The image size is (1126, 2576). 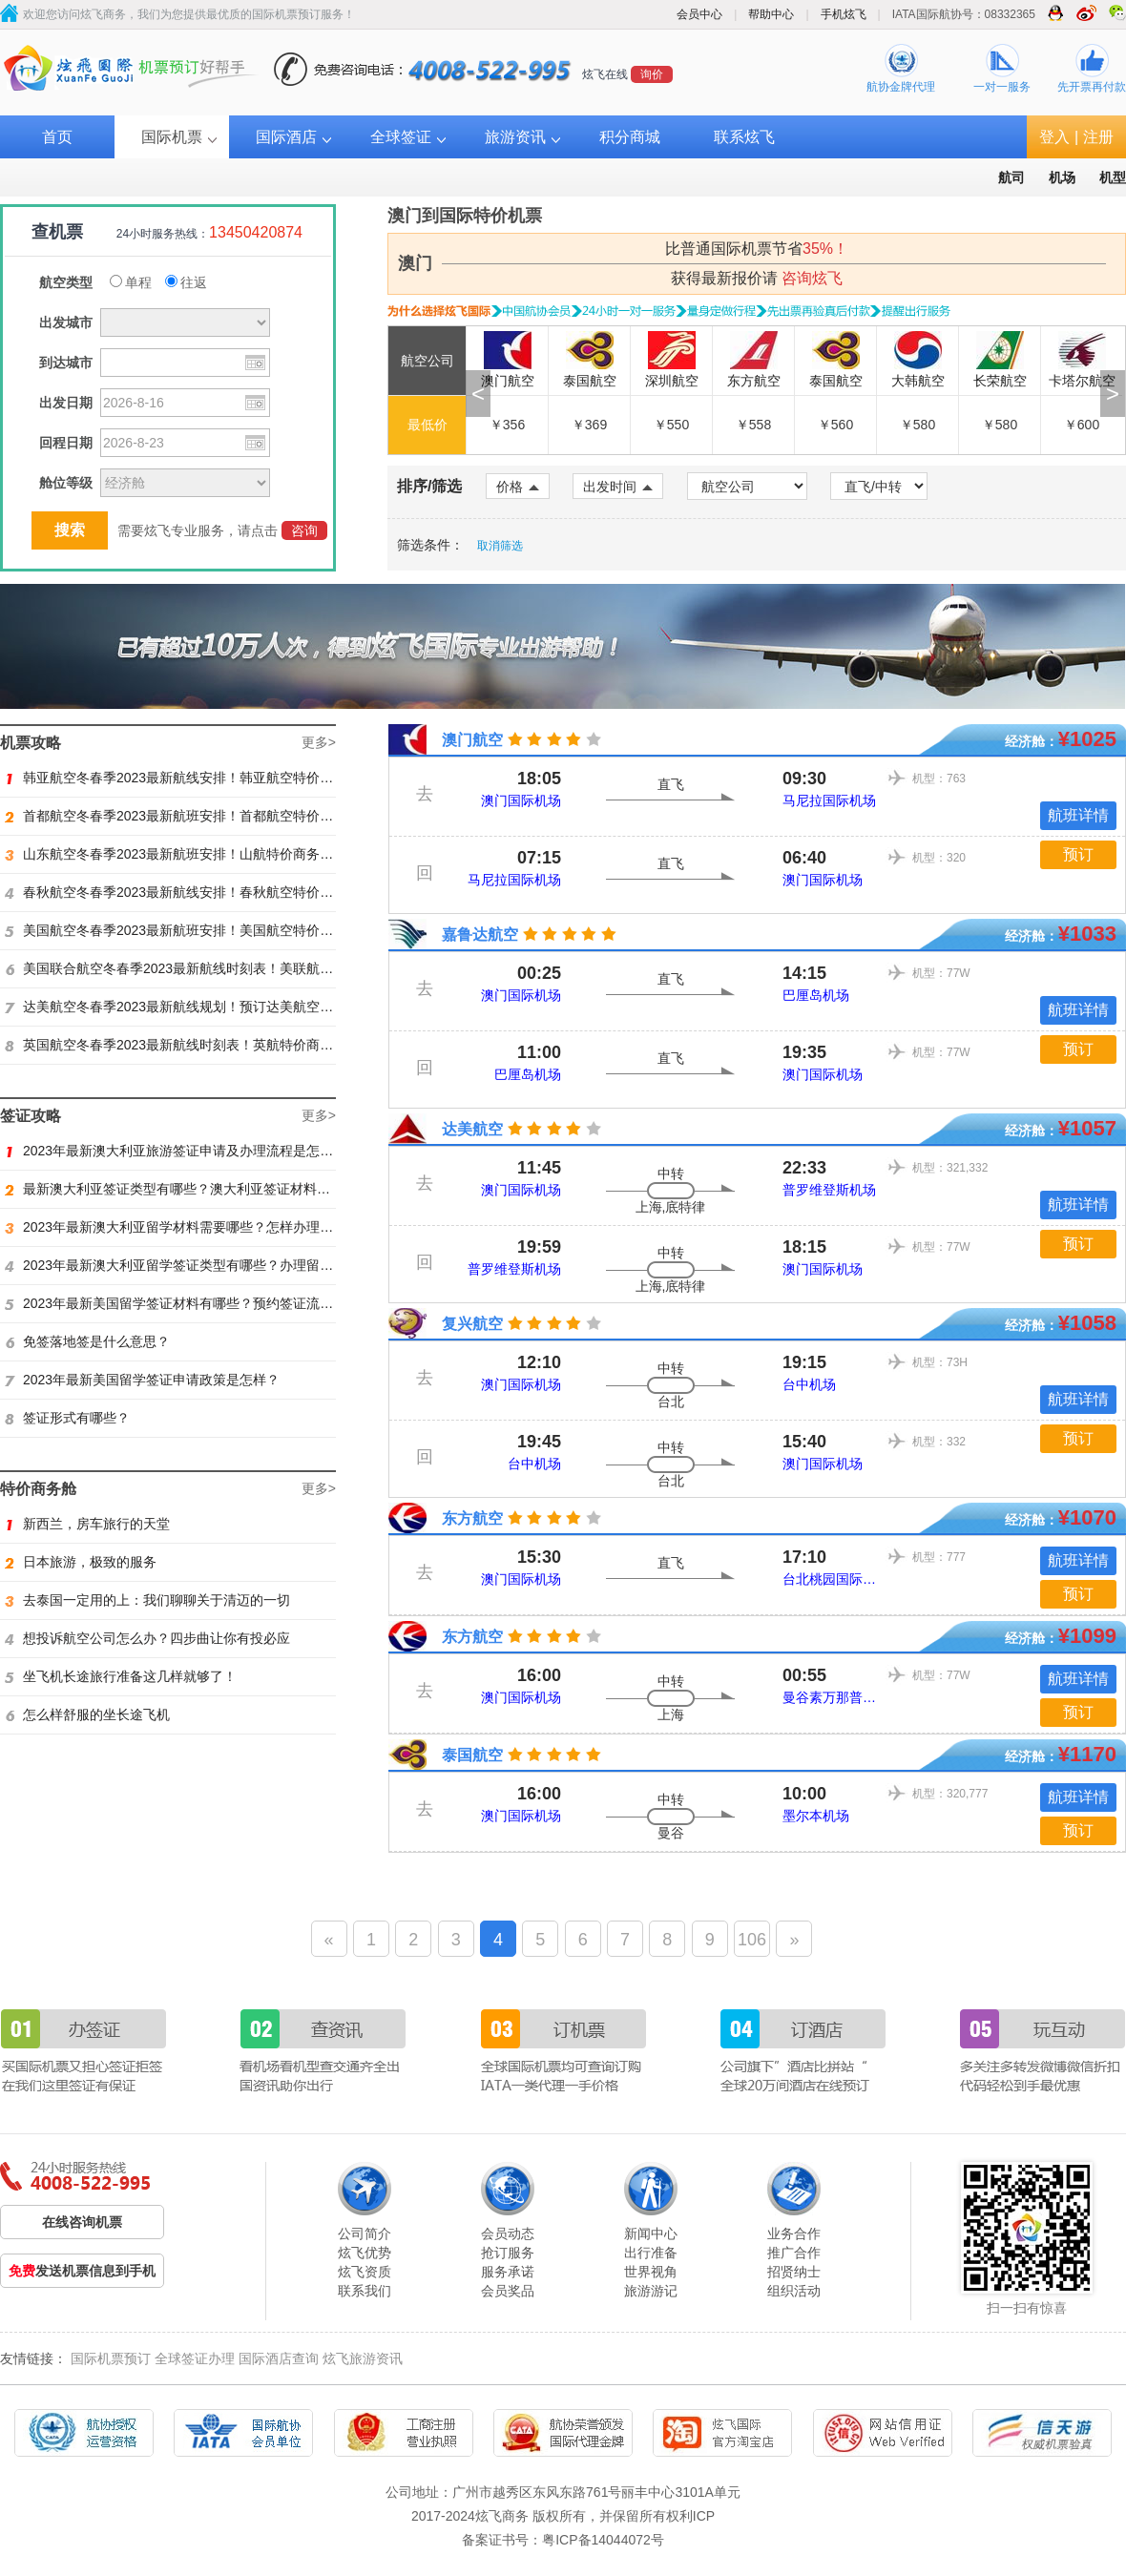 I want to click on 2023年最新澳大利亚旅游签证申请及办理流程是怎样？, so click(x=175, y=1150).